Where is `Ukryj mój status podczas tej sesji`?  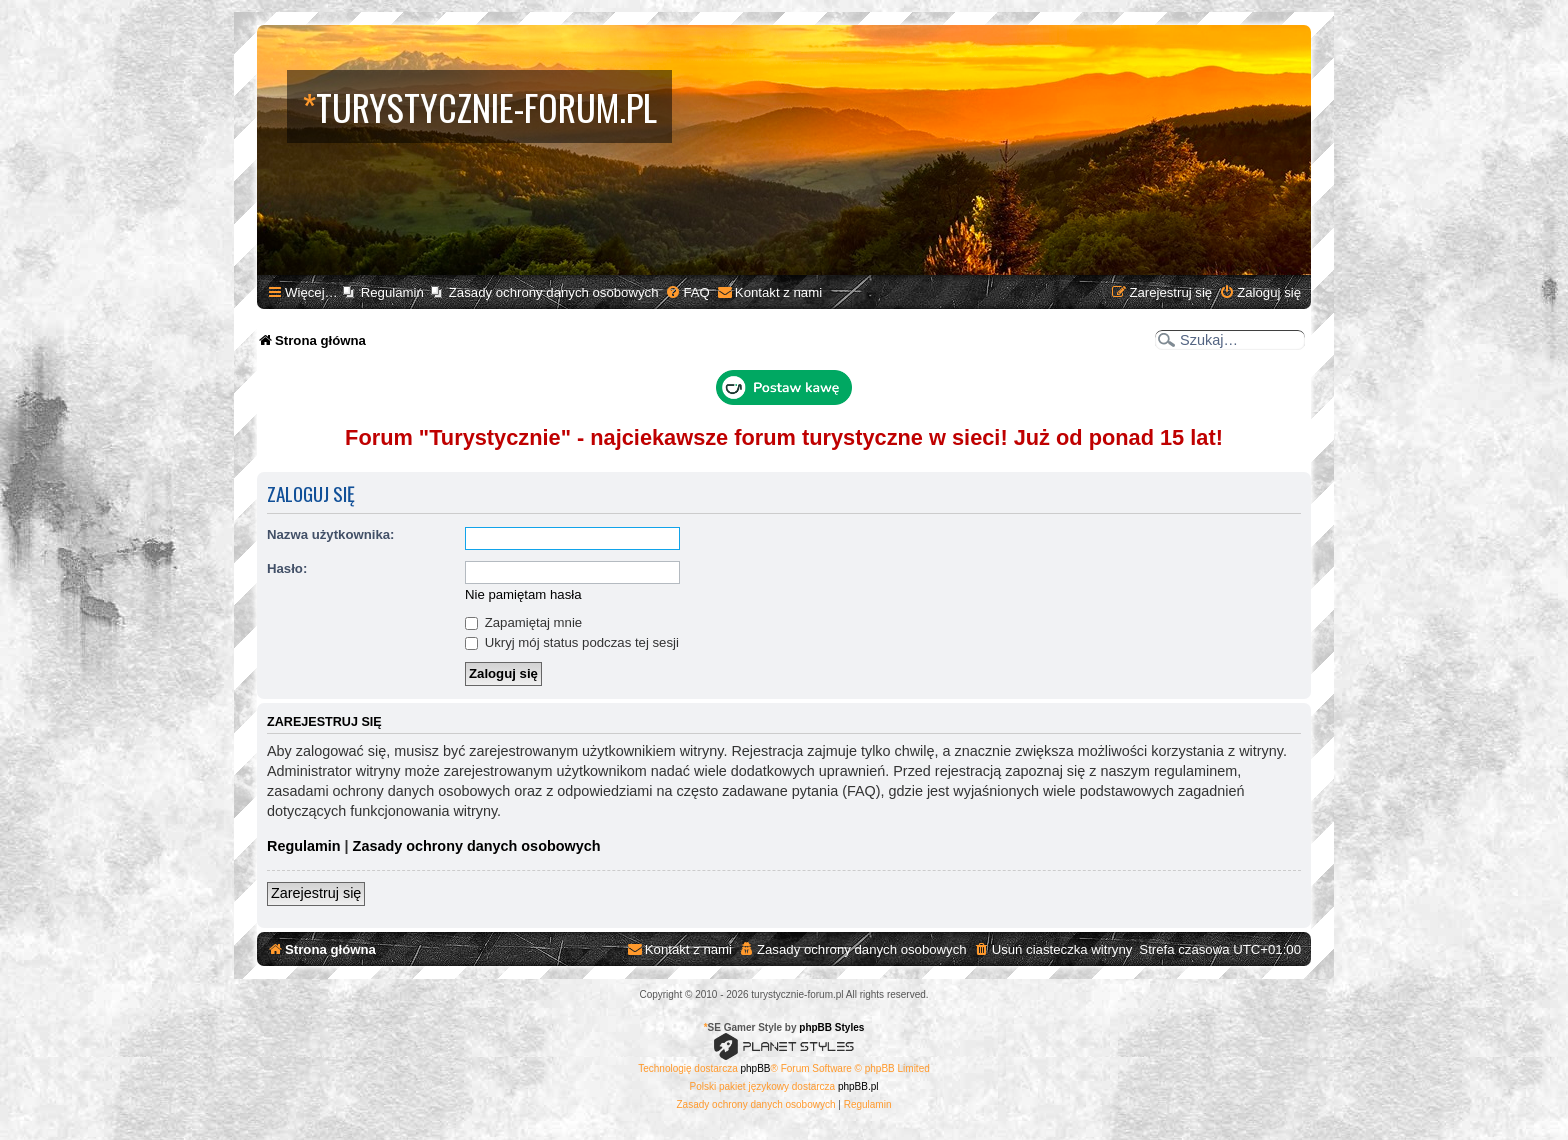 Ukryj mój status podczas tej sesji is located at coordinates (572, 642).